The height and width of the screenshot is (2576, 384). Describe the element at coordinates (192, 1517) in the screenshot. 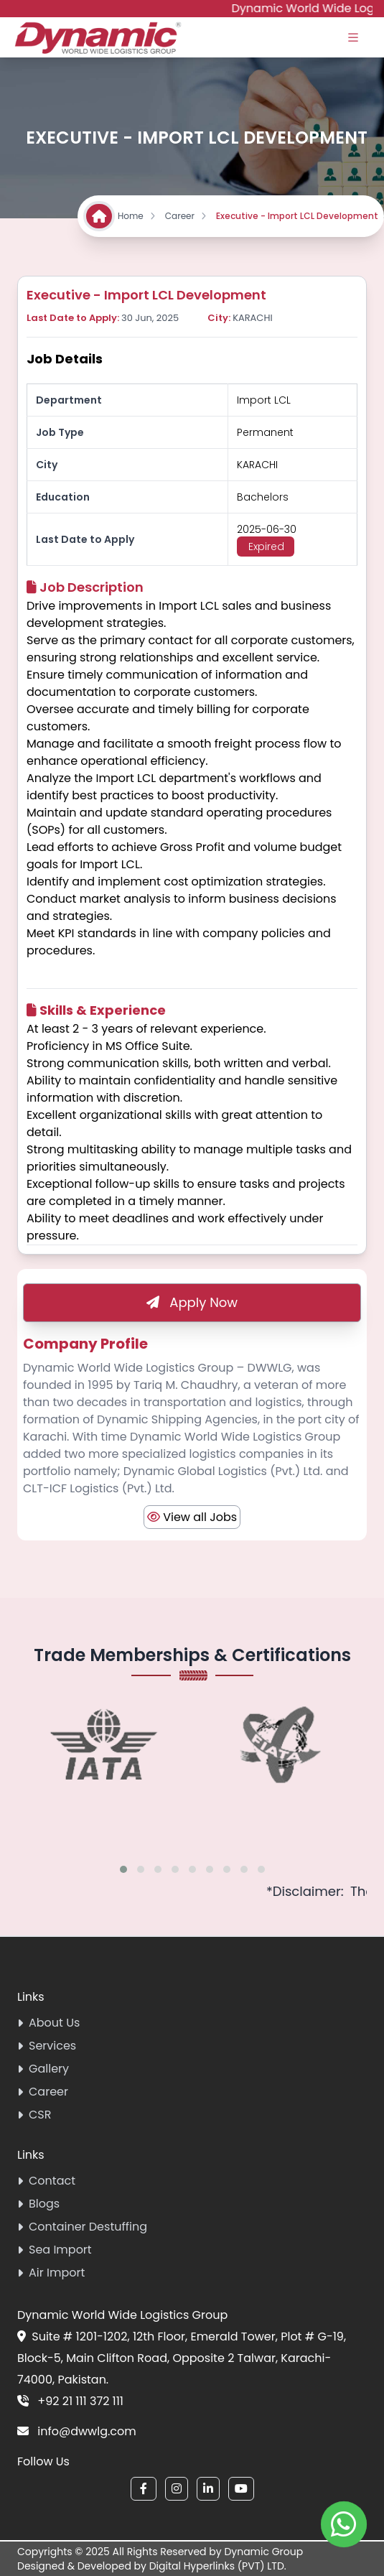

I see `View all Jobs` at that location.